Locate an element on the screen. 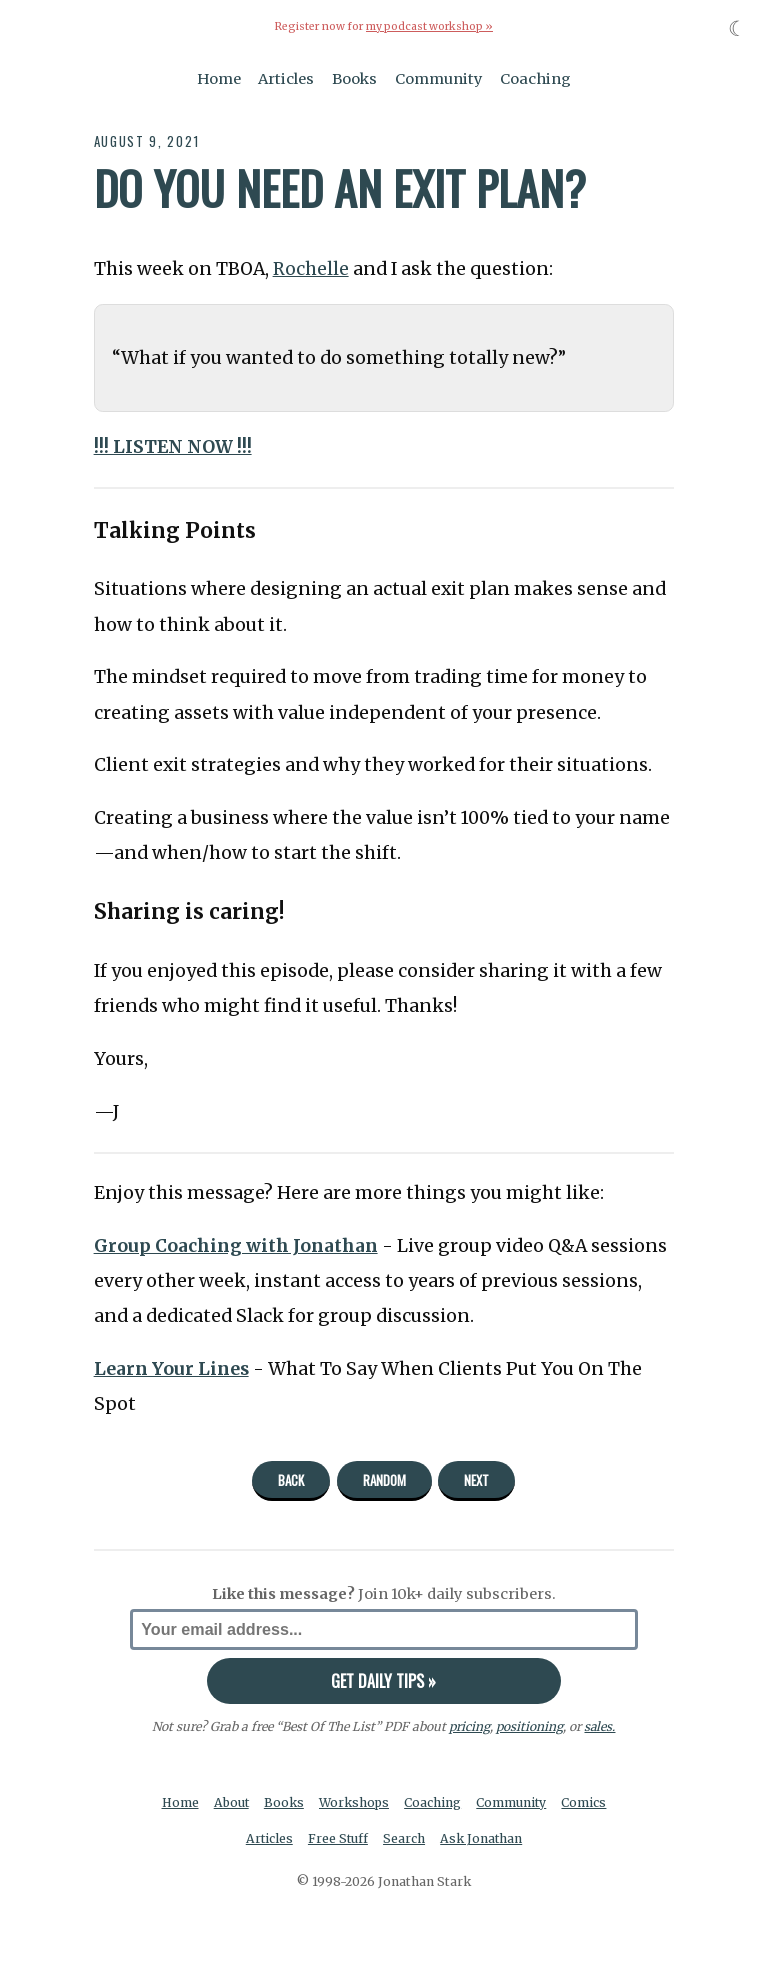  Home is located at coordinates (219, 78).